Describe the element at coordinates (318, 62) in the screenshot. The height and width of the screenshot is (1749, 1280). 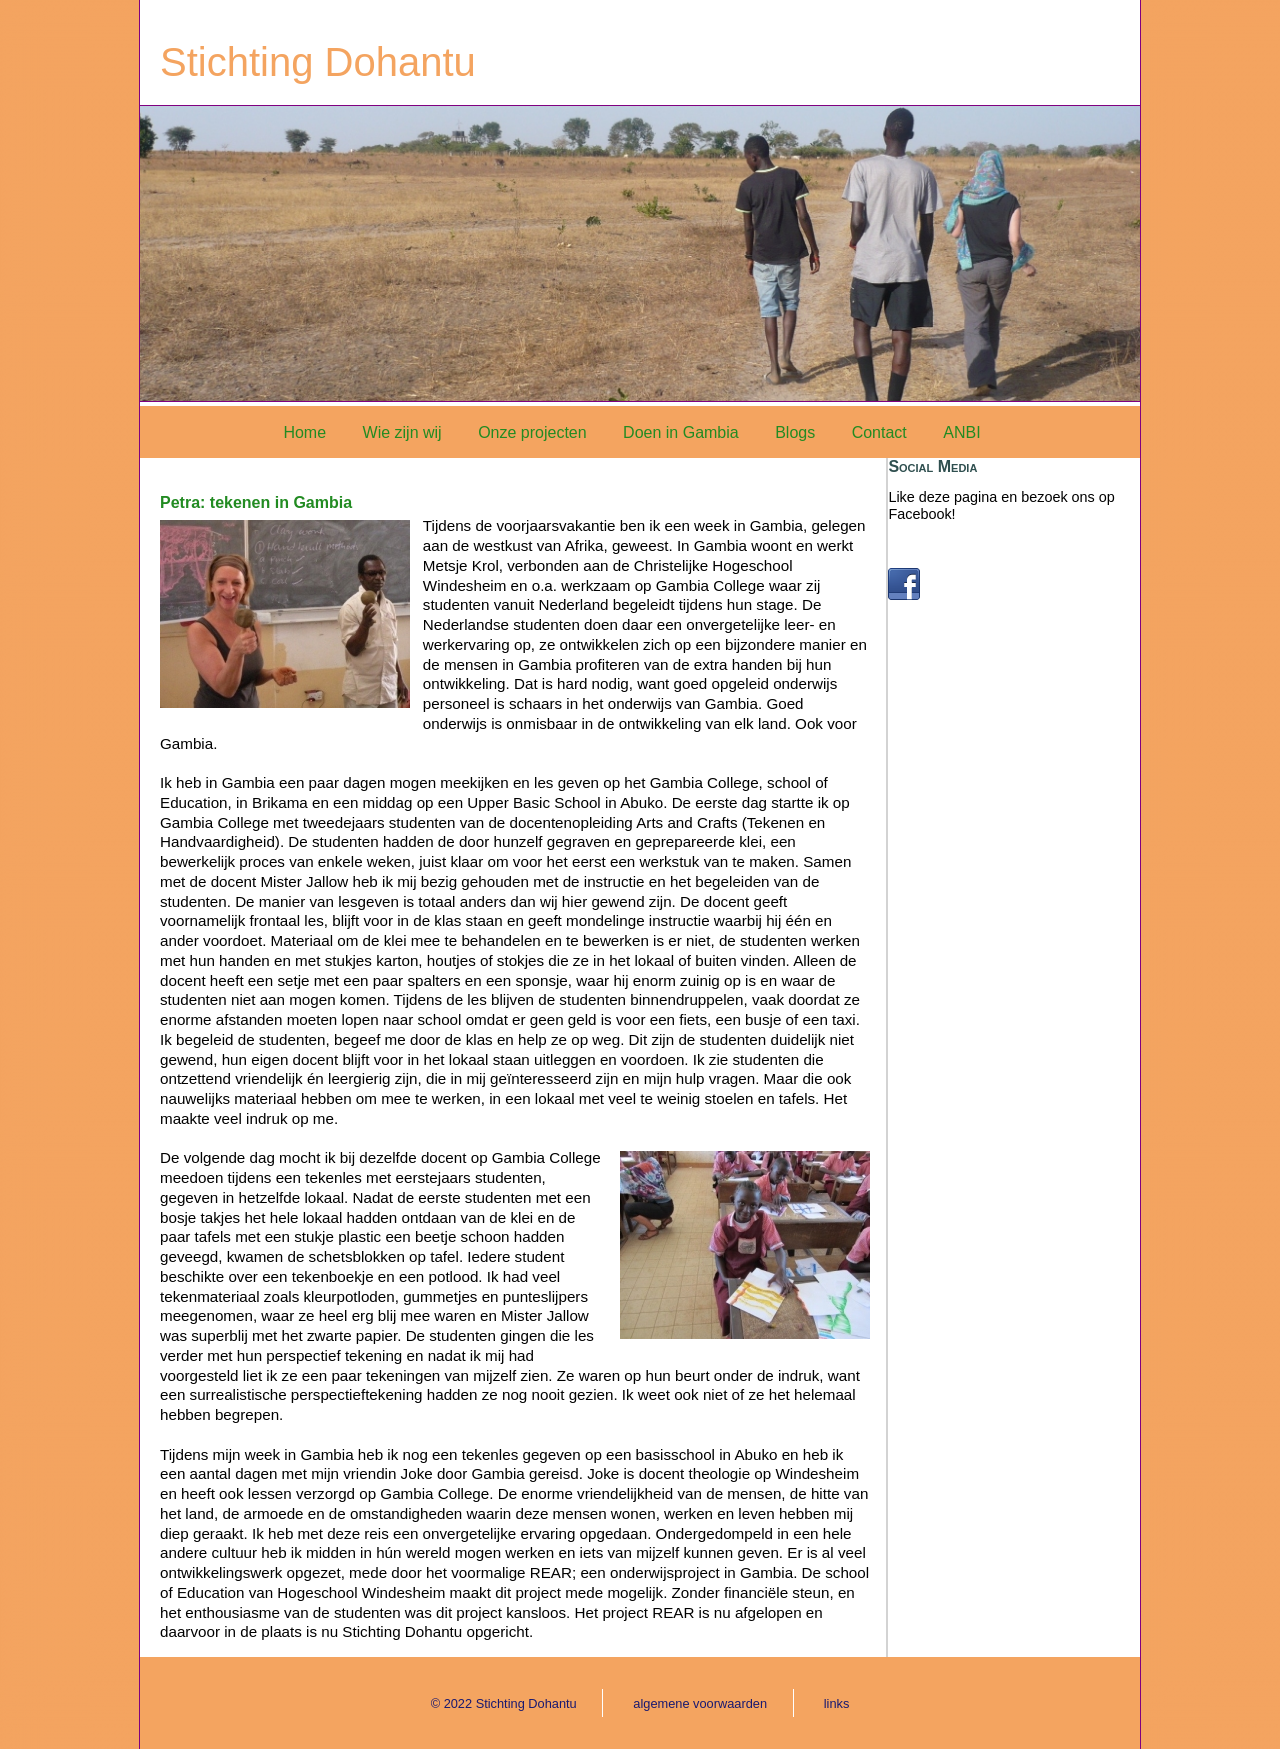
I see `Stichting Dohantu` at that location.